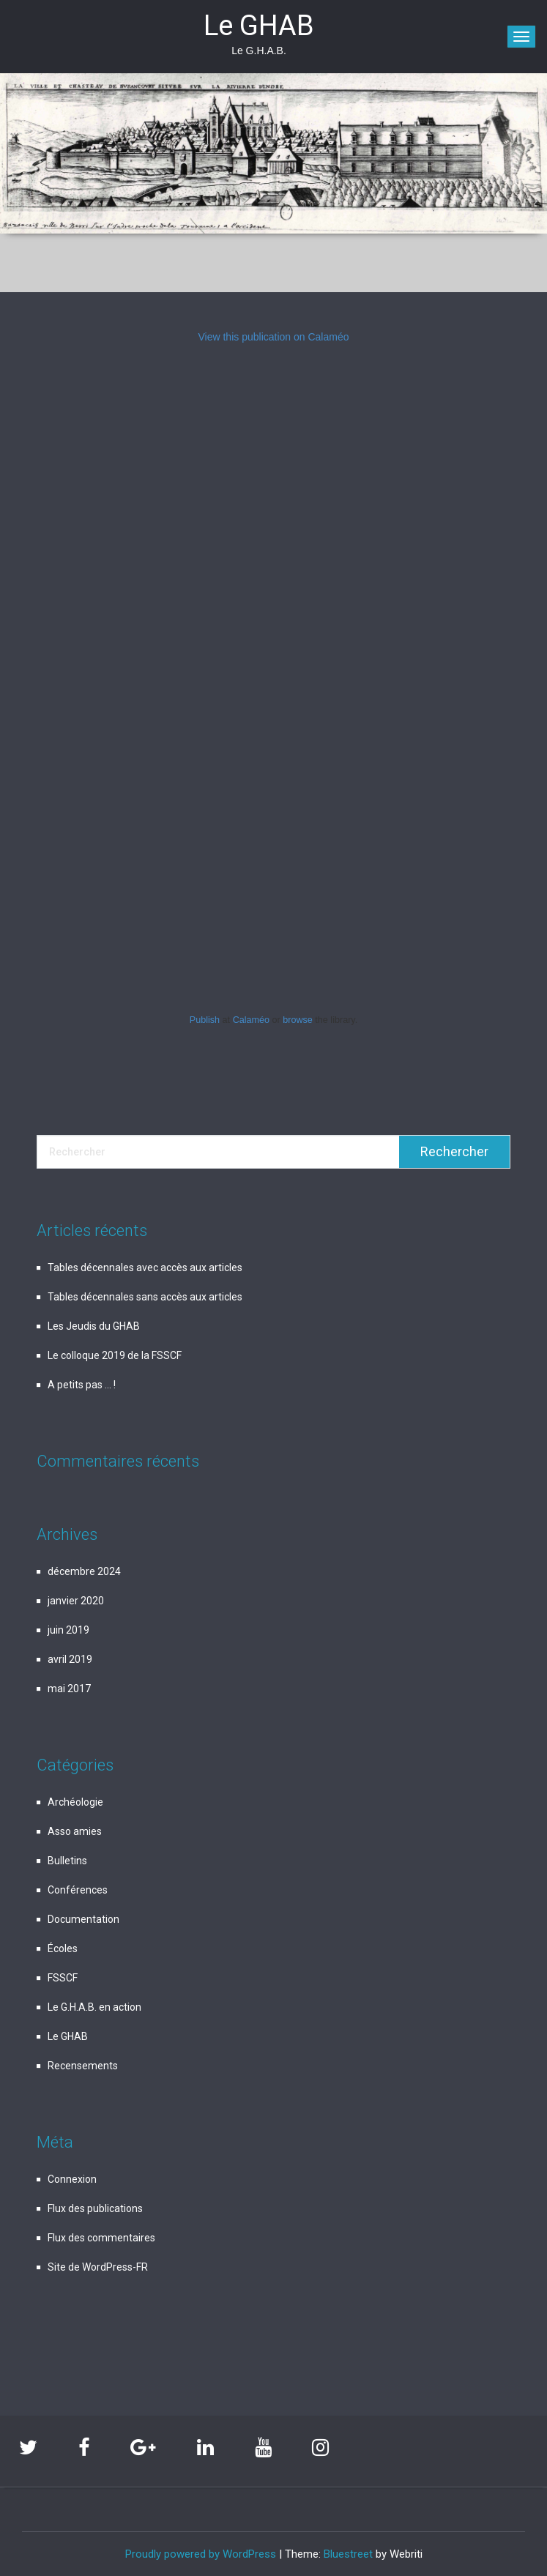 This screenshot has height=2576, width=547. Describe the element at coordinates (200, 2554) in the screenshot. I see `Proudly powered by WordPress` at that location.